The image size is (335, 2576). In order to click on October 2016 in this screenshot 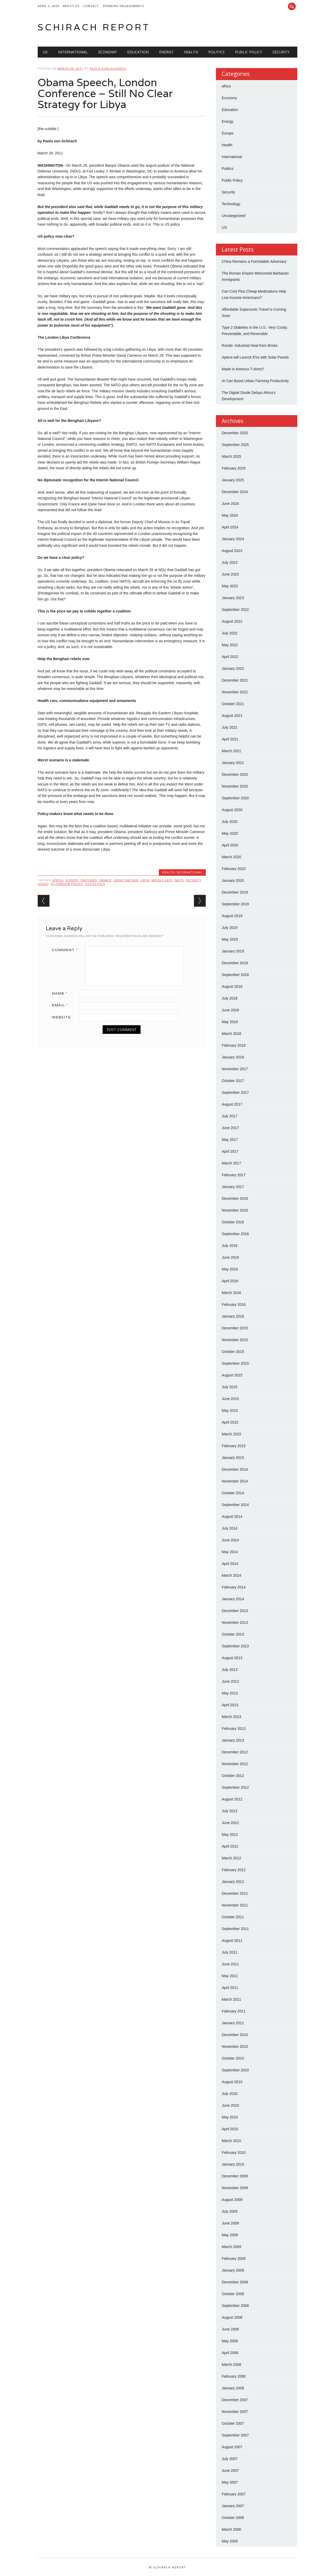, I will do `click(233, 1222)`.